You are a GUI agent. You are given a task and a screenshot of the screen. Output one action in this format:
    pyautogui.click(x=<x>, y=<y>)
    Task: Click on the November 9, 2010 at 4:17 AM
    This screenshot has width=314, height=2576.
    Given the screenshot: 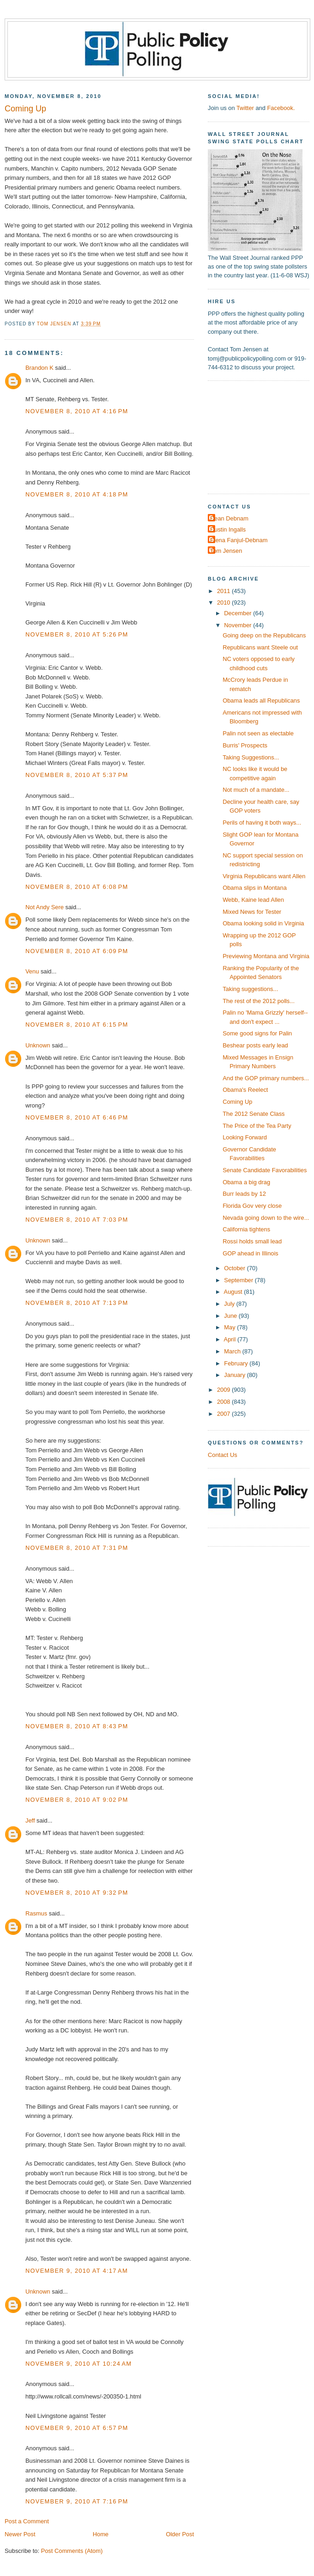 What is the action you would take?
    pyautogui.click(x=76, y=2270)
    